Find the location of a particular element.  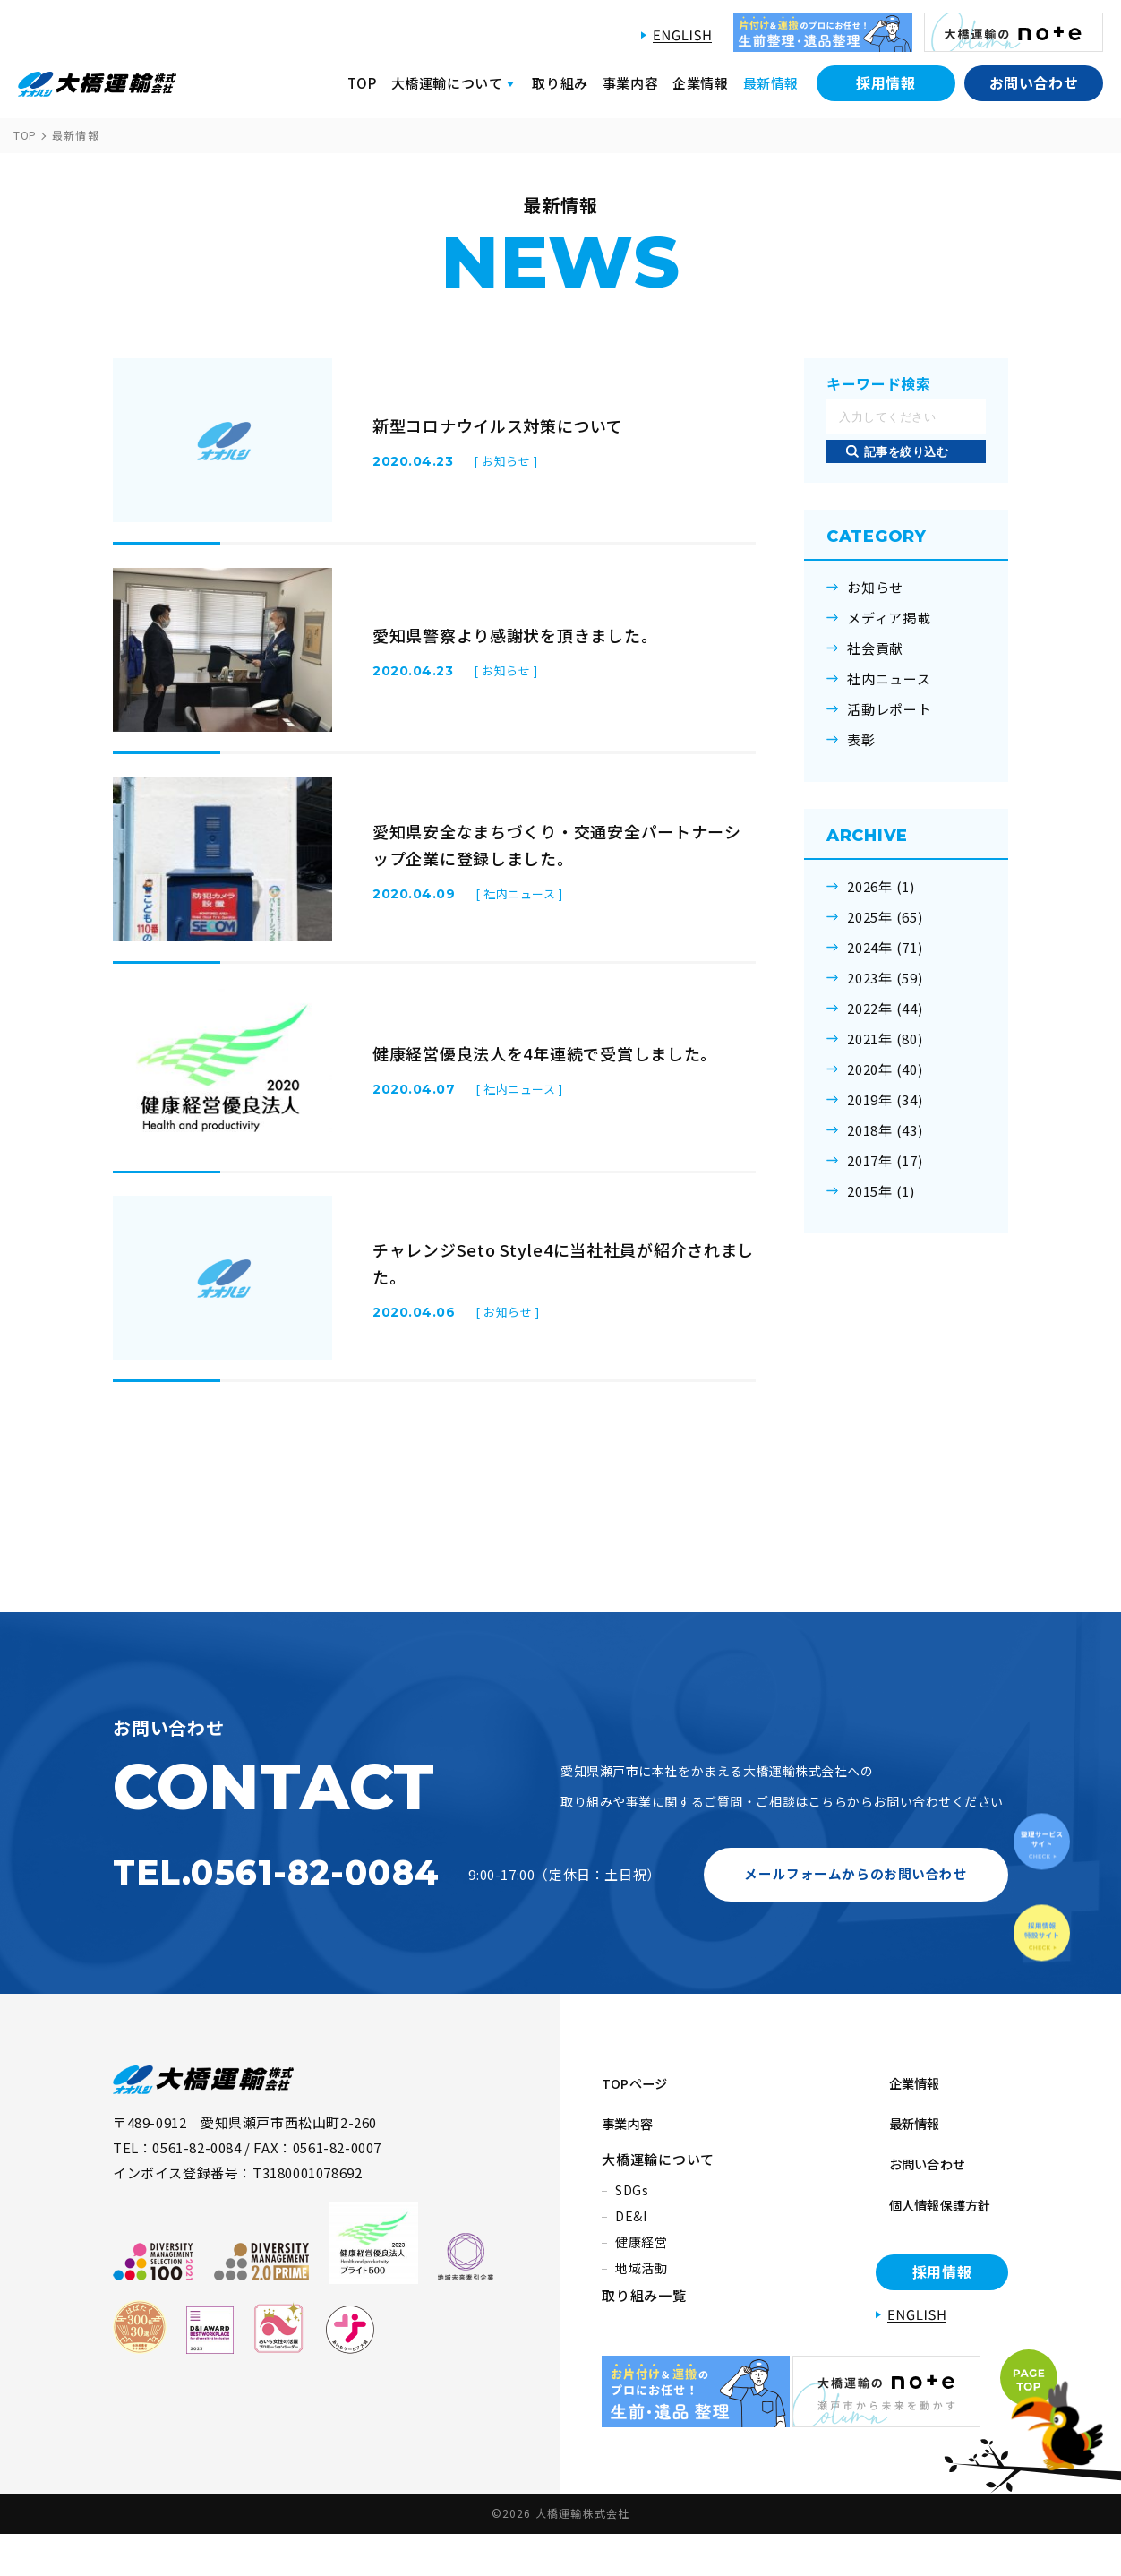

記事を絞り込む is located at coordinates (906, 452).